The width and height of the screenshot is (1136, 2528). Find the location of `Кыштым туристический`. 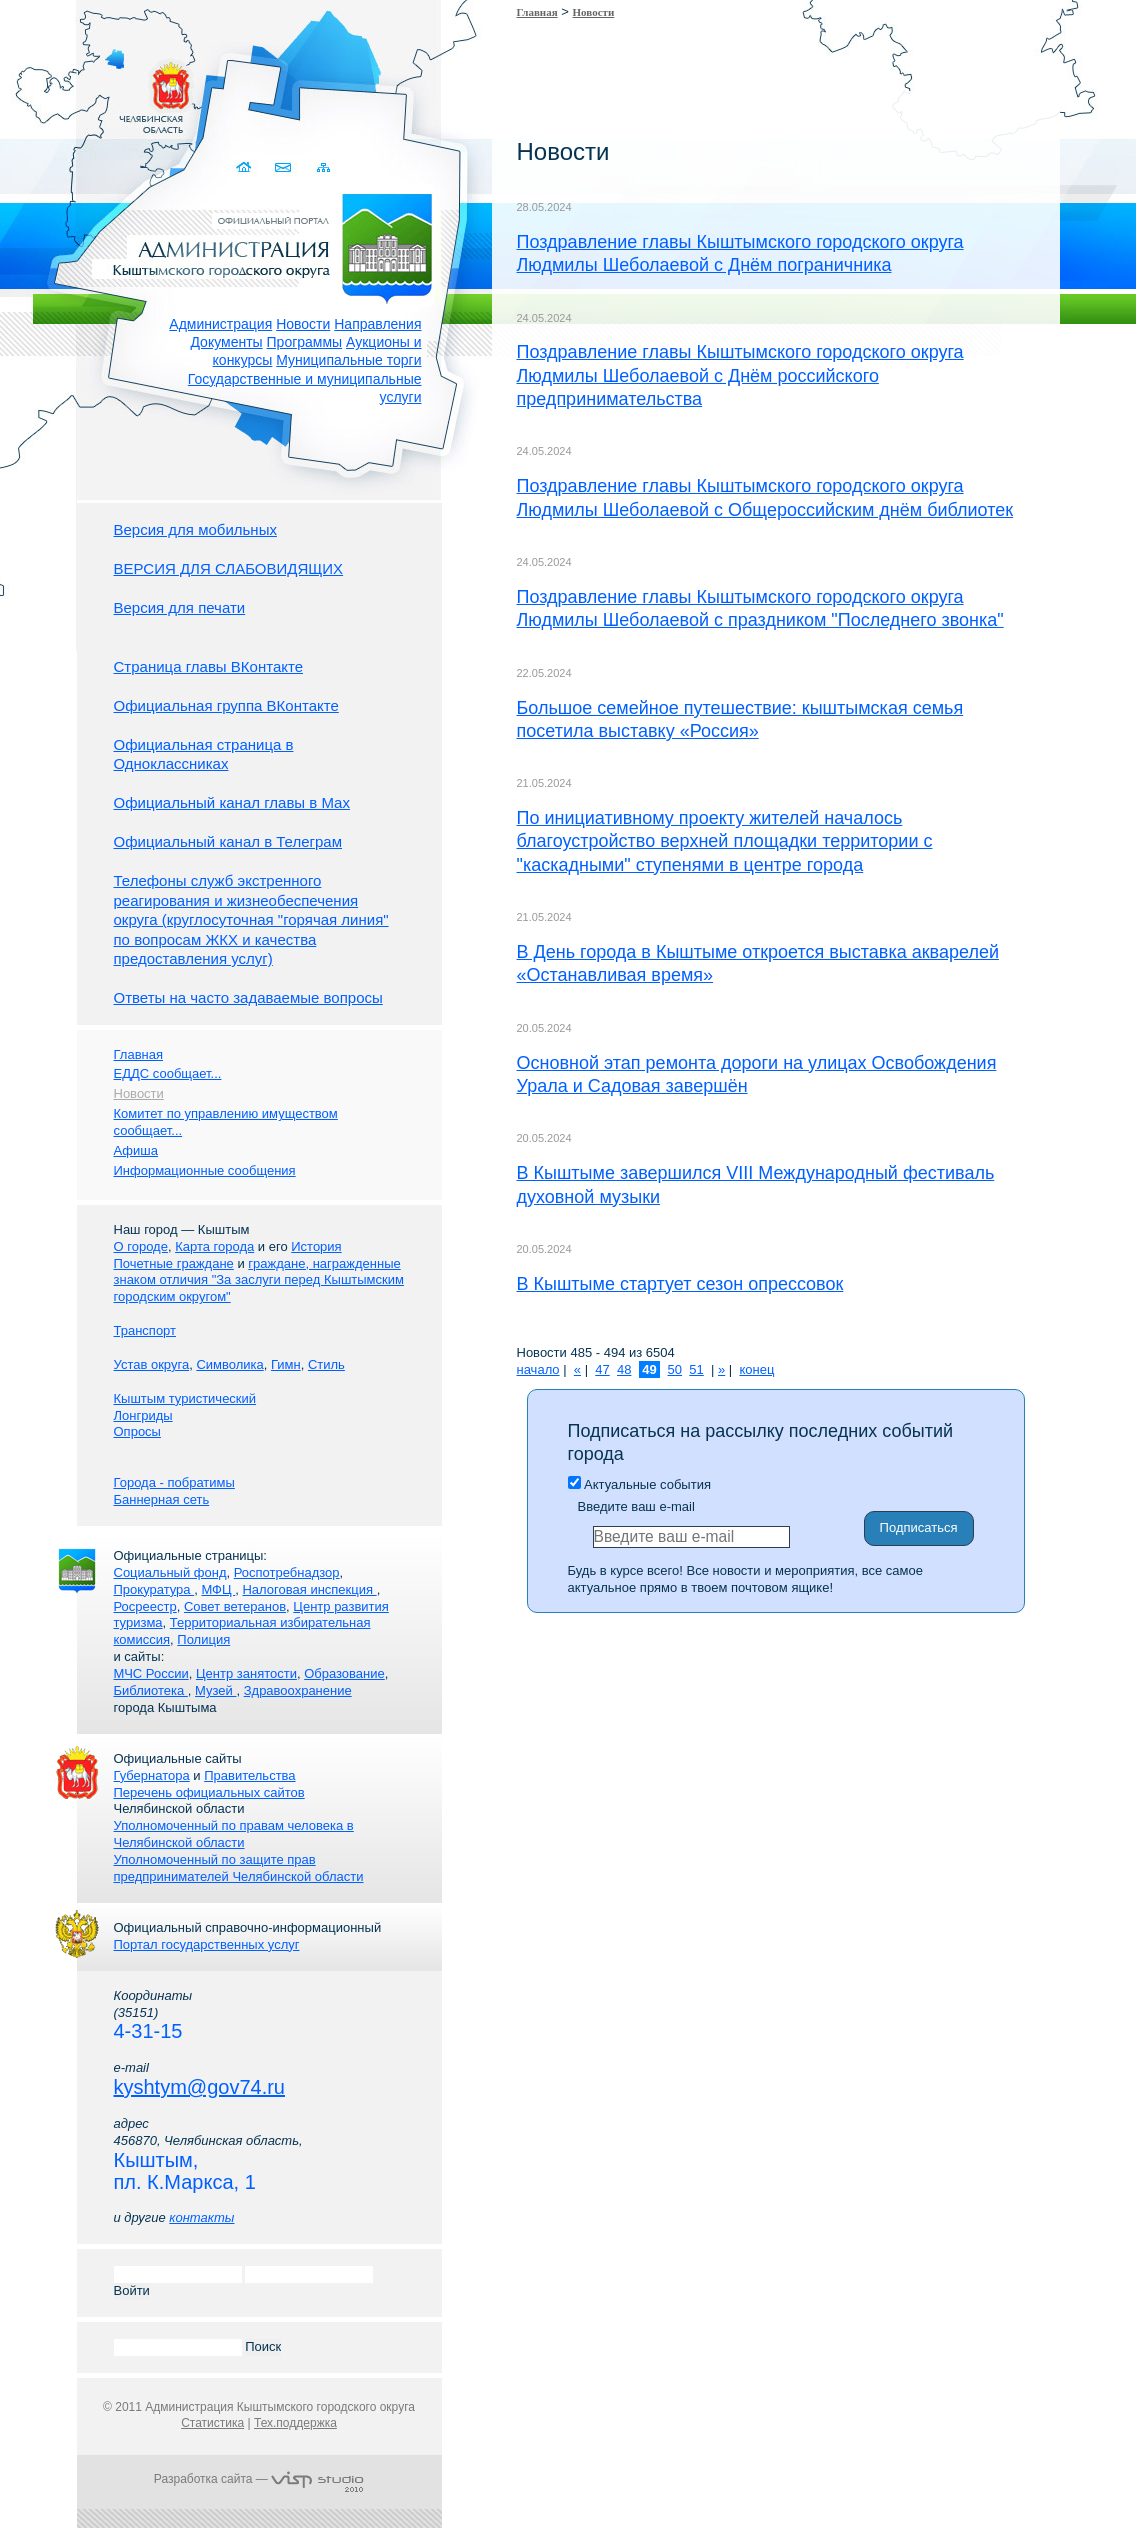

Кыштым туристический is located at coordinates (185, 1398).